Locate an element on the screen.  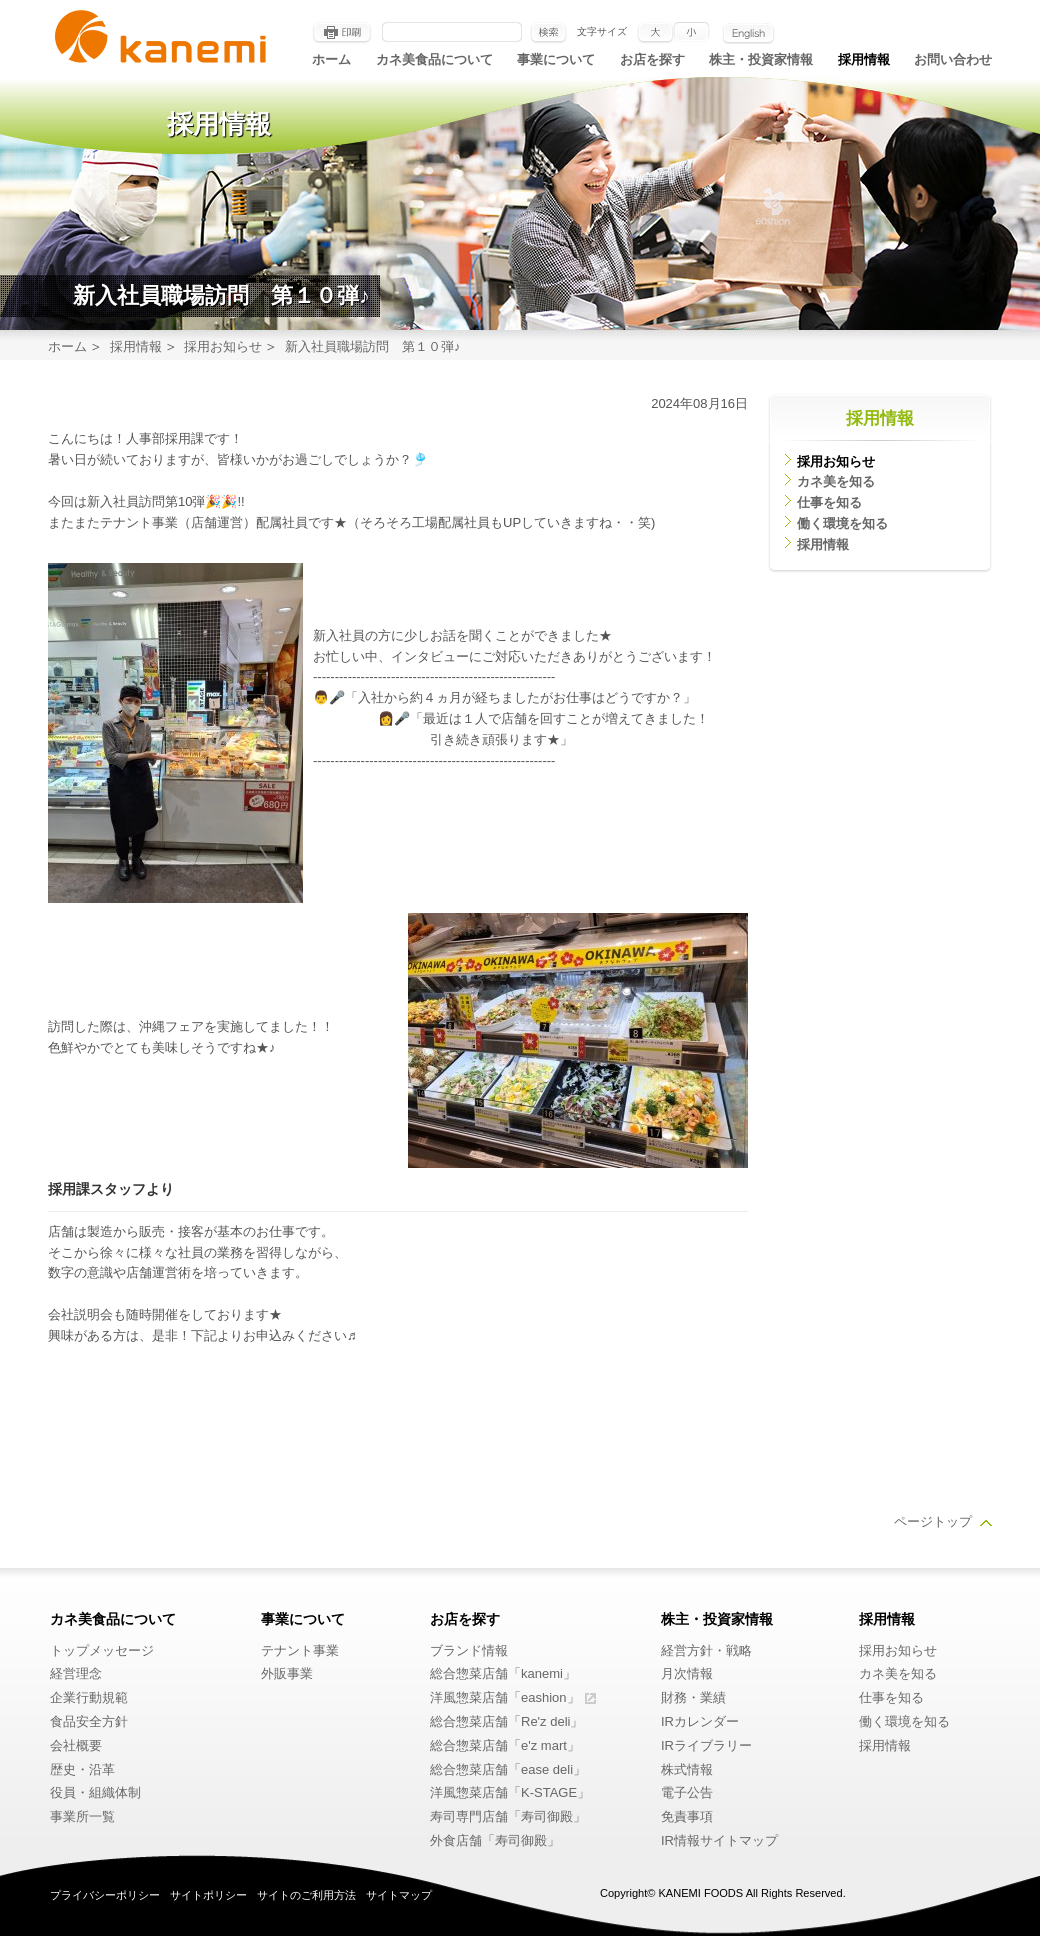
役員・組織体制 is located at coordinates (95, 1792).